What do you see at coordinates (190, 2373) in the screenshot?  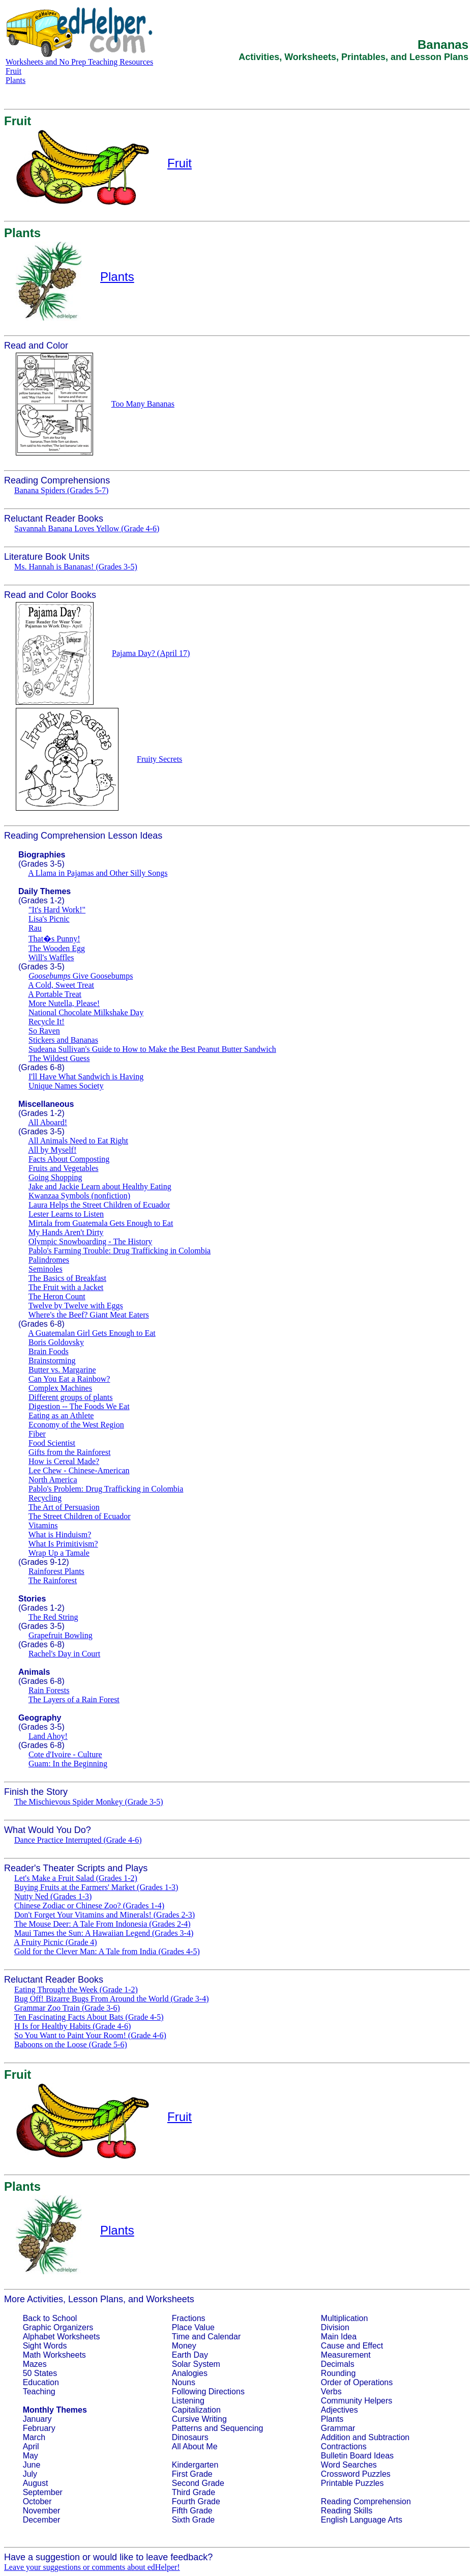 I see `Analogies` at bounding box center [190, 2373].